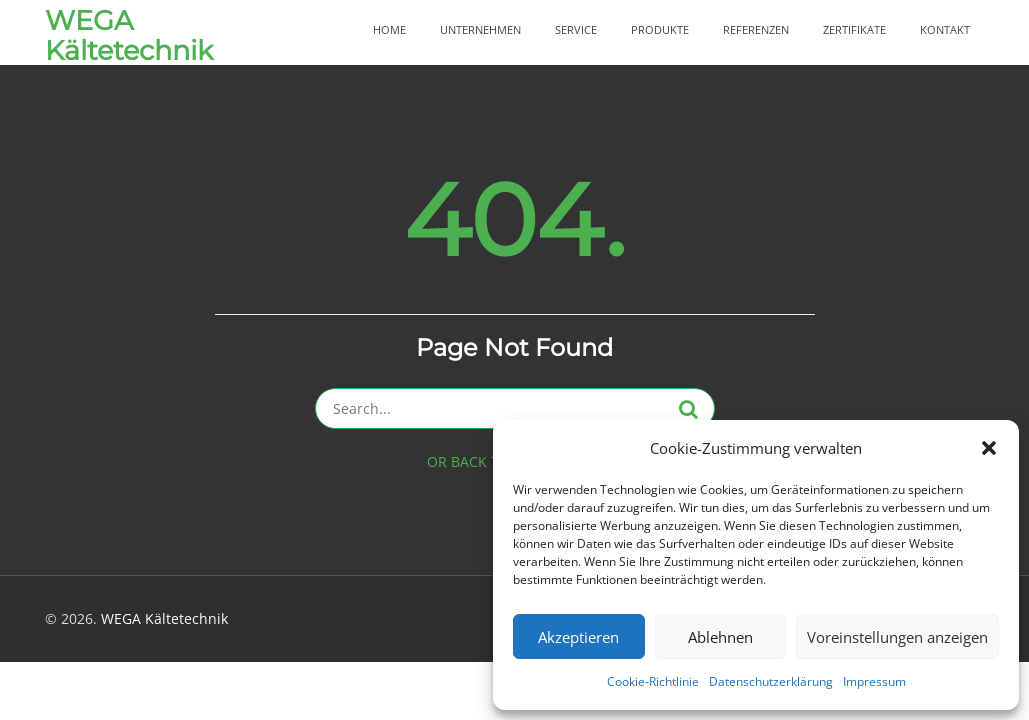  Describe the element at coordinates (389, 29) in the screenshot. I see `Home` at that location.